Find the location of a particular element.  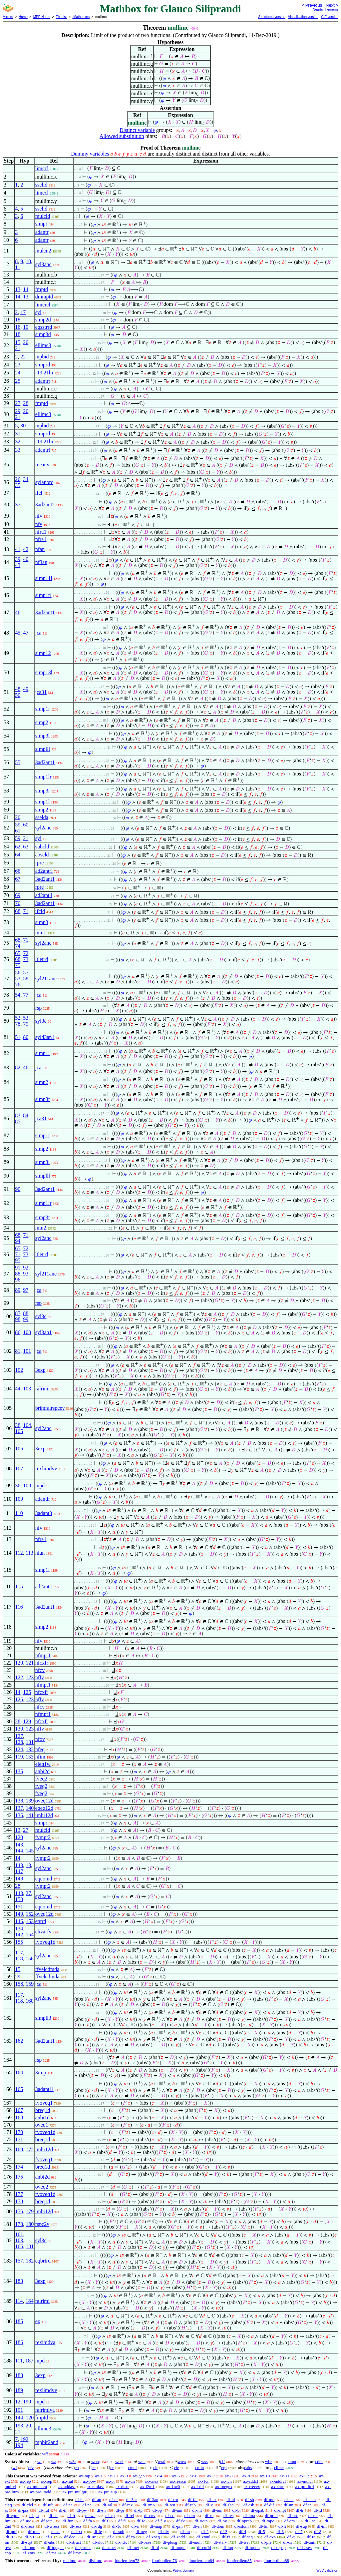

92 is located at coordinates (25, 1268).